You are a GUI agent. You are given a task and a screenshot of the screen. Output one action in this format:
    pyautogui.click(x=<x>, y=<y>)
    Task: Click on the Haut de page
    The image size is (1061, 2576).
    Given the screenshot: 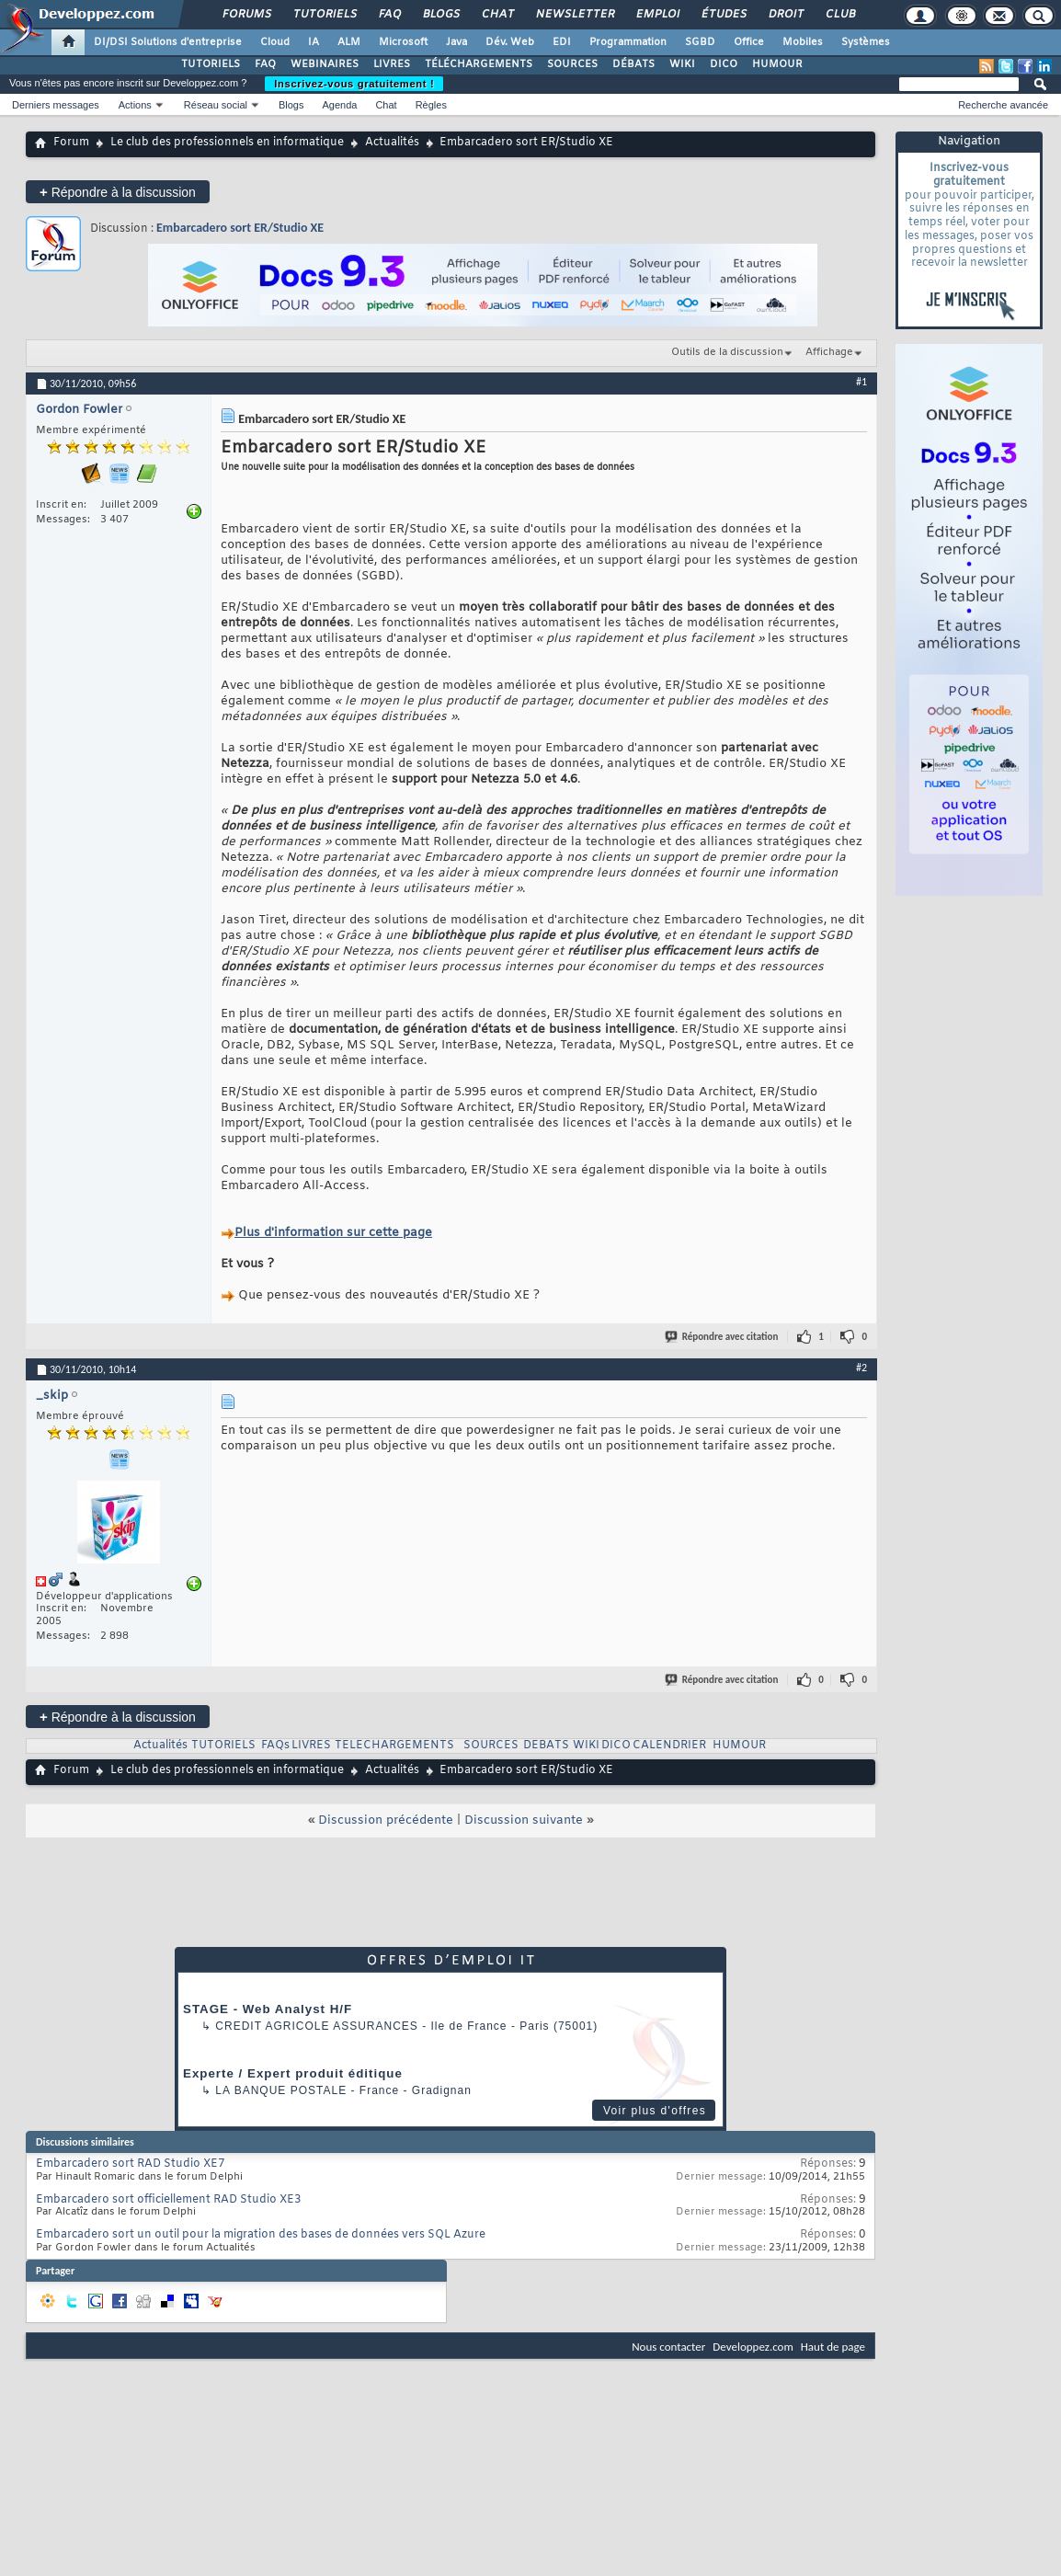 What is the action you would take?
    pyautogui.click(x=833, y=2346)
    